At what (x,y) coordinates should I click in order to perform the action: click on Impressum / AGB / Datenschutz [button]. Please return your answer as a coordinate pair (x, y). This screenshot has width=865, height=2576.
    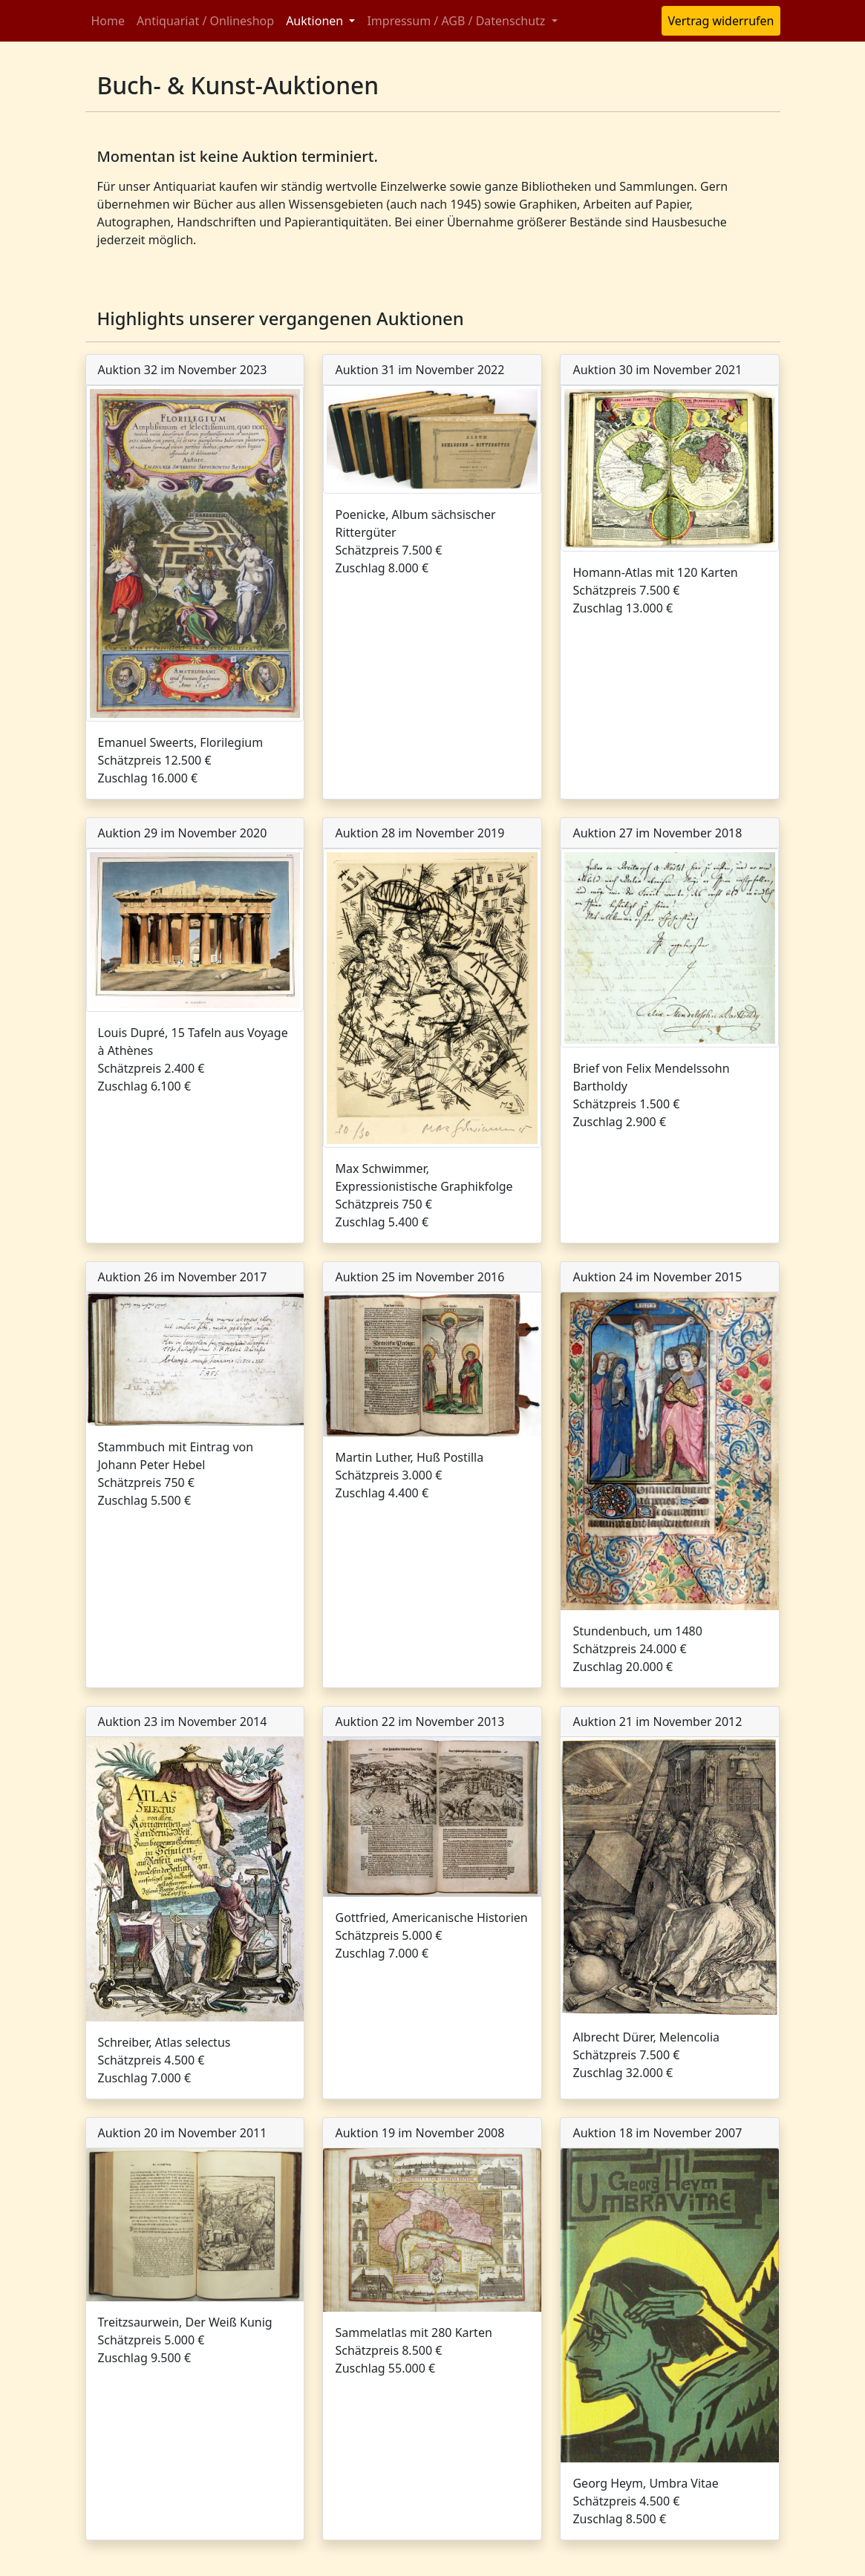
    Looking at the image, I should click on (457, 21).